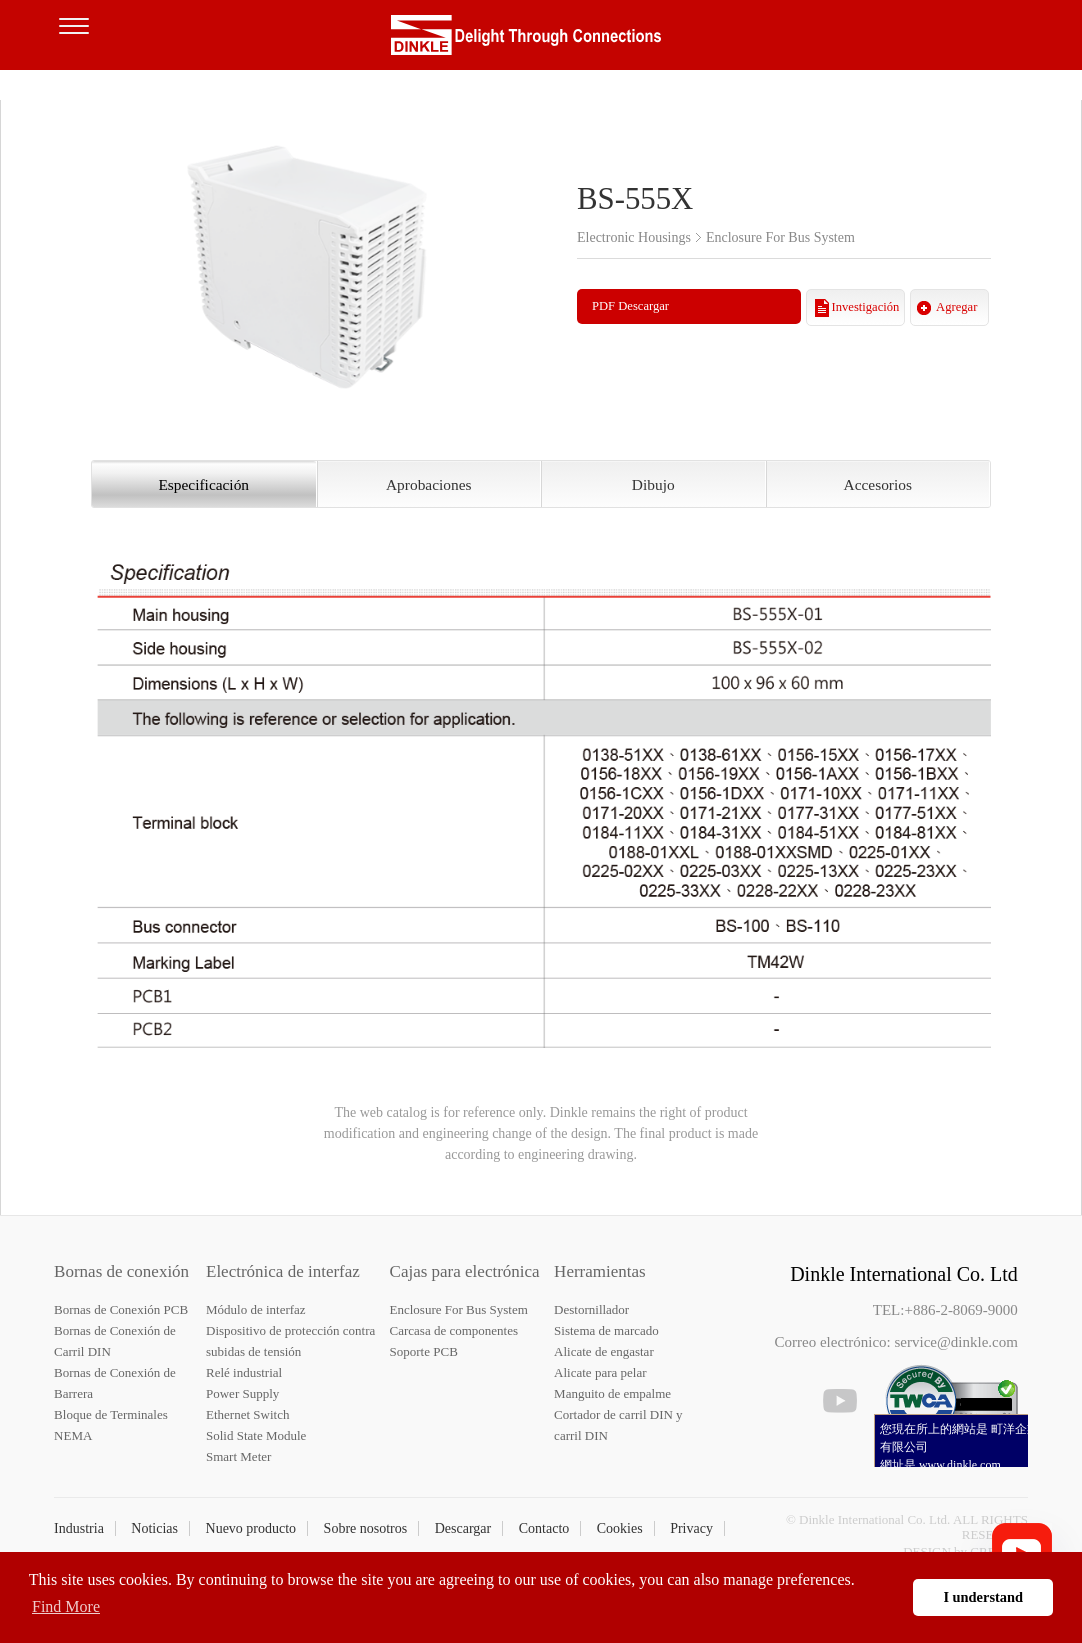  Describe the element at coordinates (79, 1528) in the screenshot. I see `Industria` at that location.